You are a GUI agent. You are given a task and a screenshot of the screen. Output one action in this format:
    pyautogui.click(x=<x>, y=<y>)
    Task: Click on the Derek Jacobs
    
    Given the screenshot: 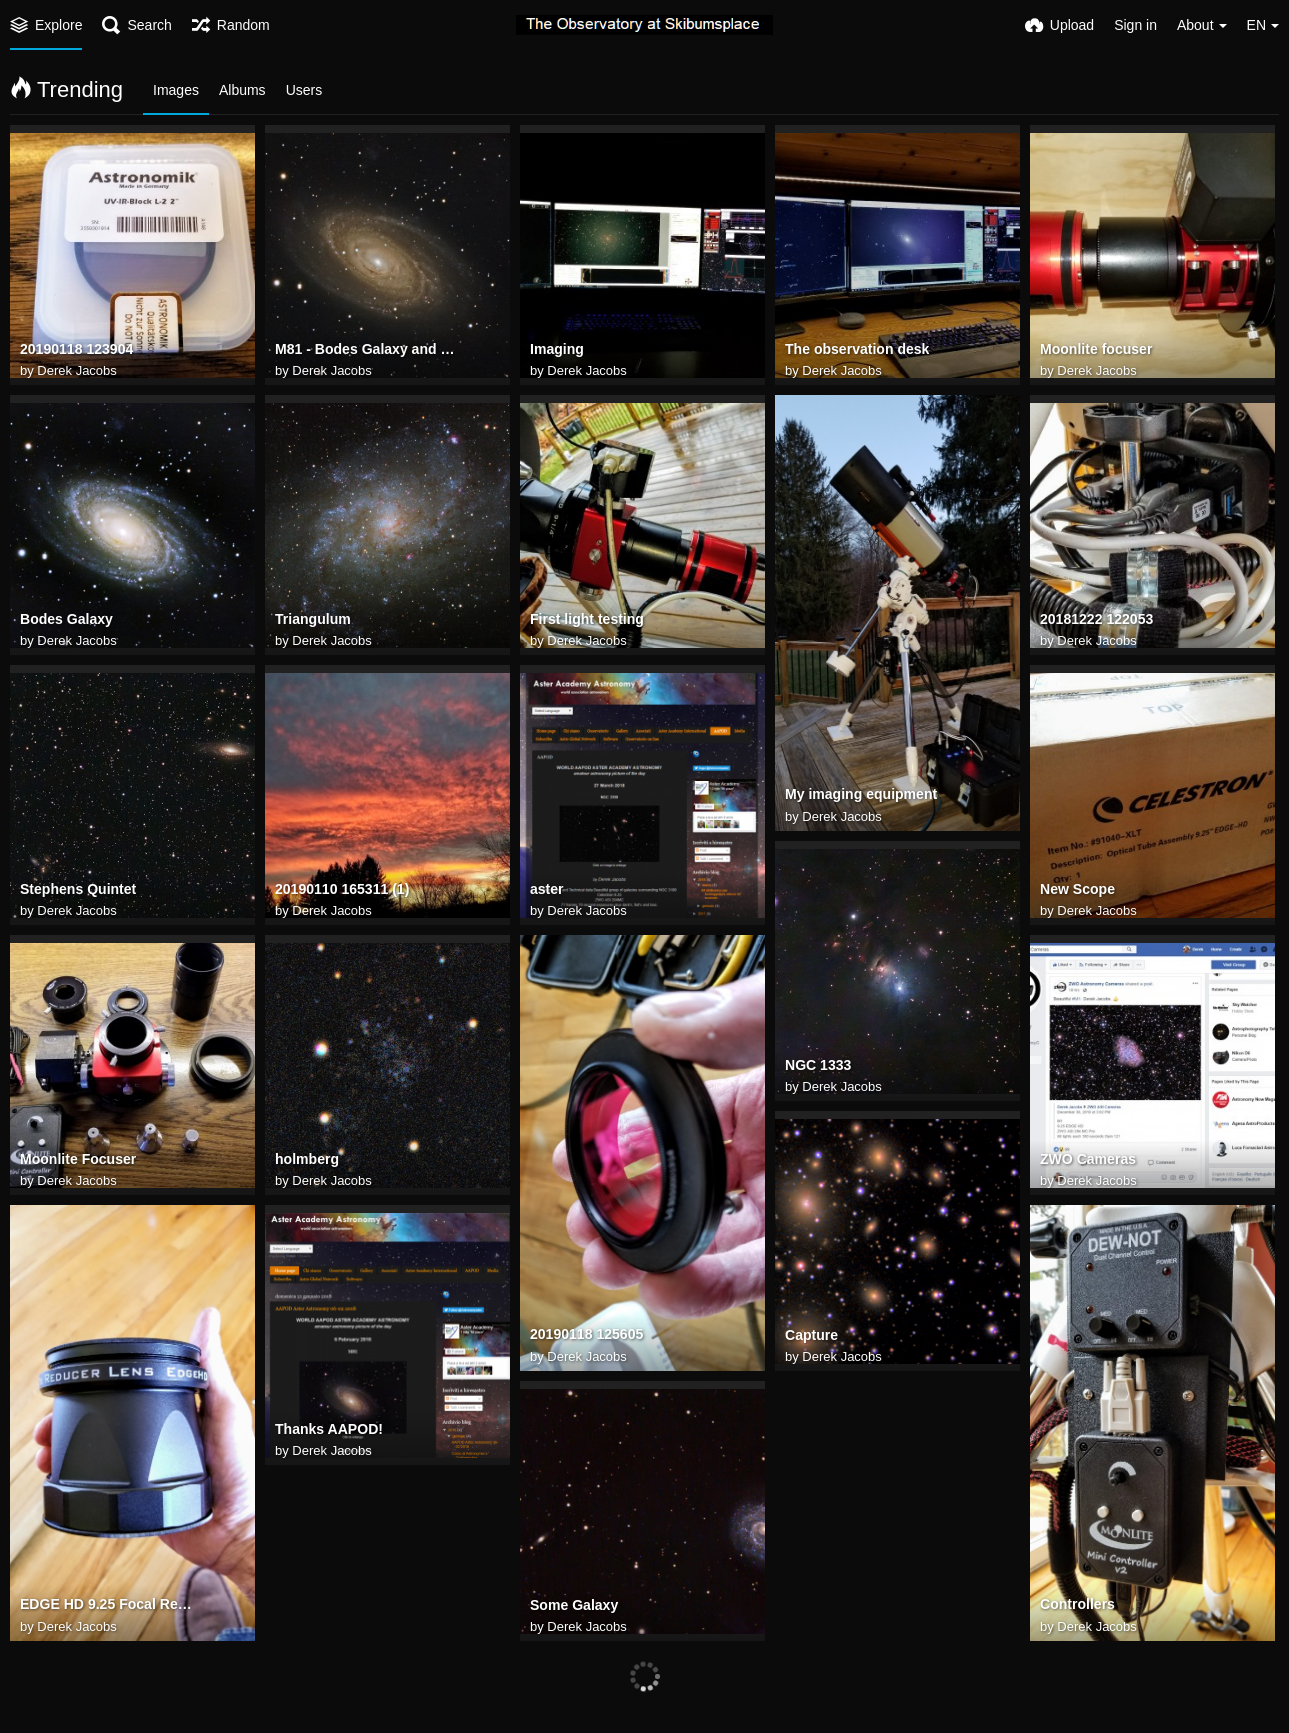 What is the action you would take?
    pyautogui.click(x=76, y=370)
    